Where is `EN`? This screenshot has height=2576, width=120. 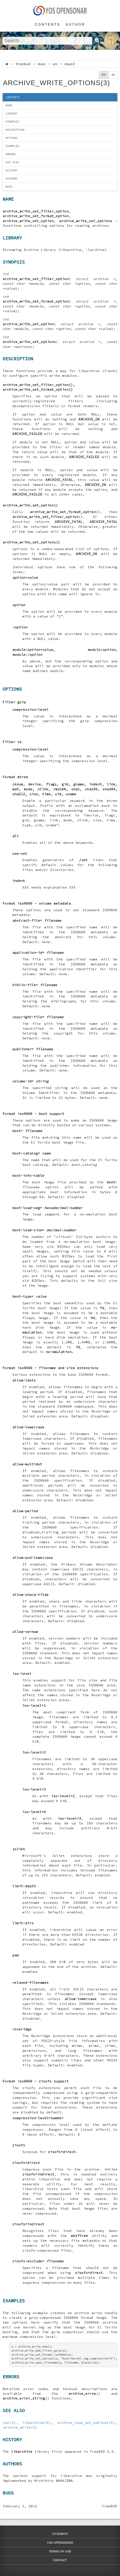
EN is located at coordinates (104, 74).